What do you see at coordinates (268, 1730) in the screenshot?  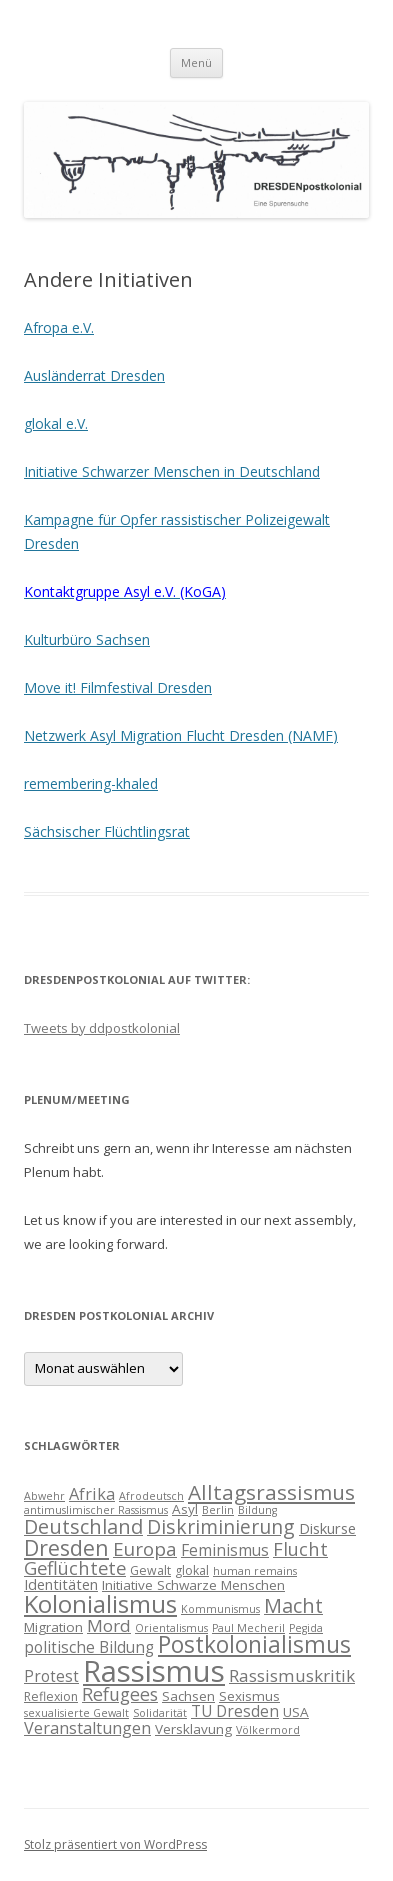 I see `Völkermord [Völkermord (3 Einträge)]` at bounding box center [268, 1730].